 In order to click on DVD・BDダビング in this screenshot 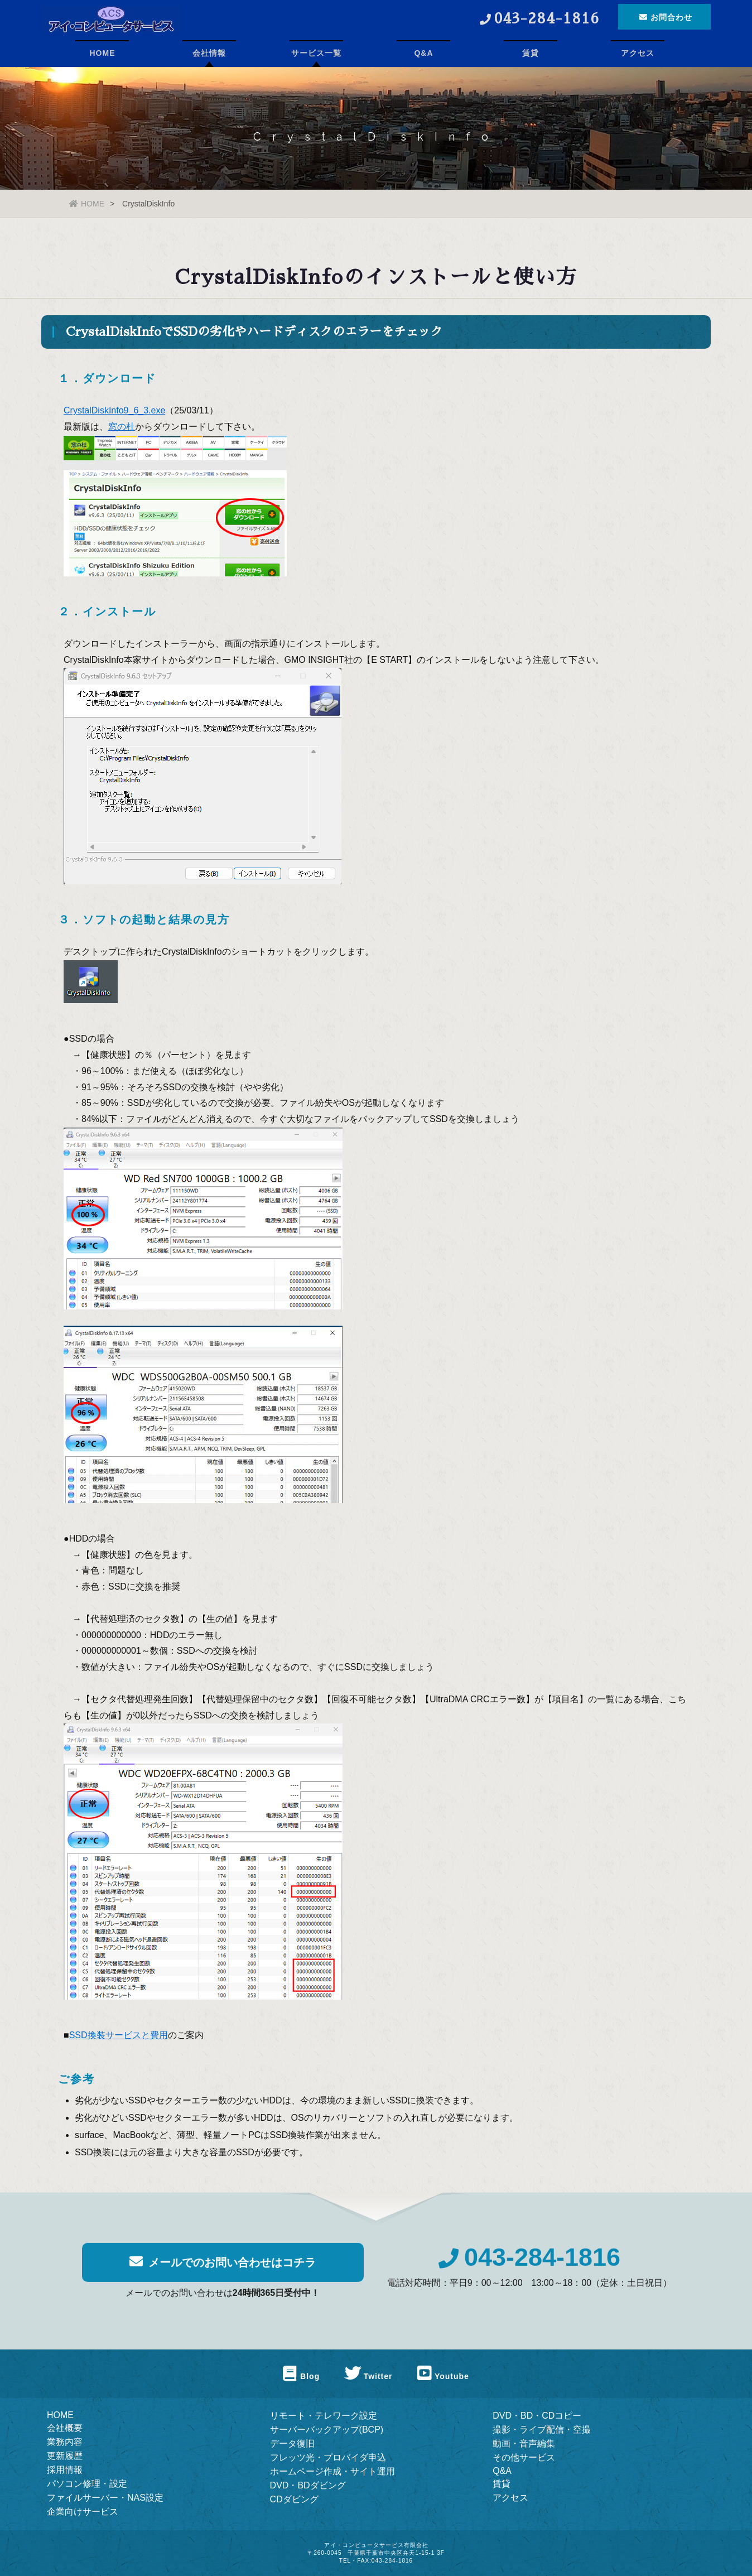, I will do `click(308, 2485)`.